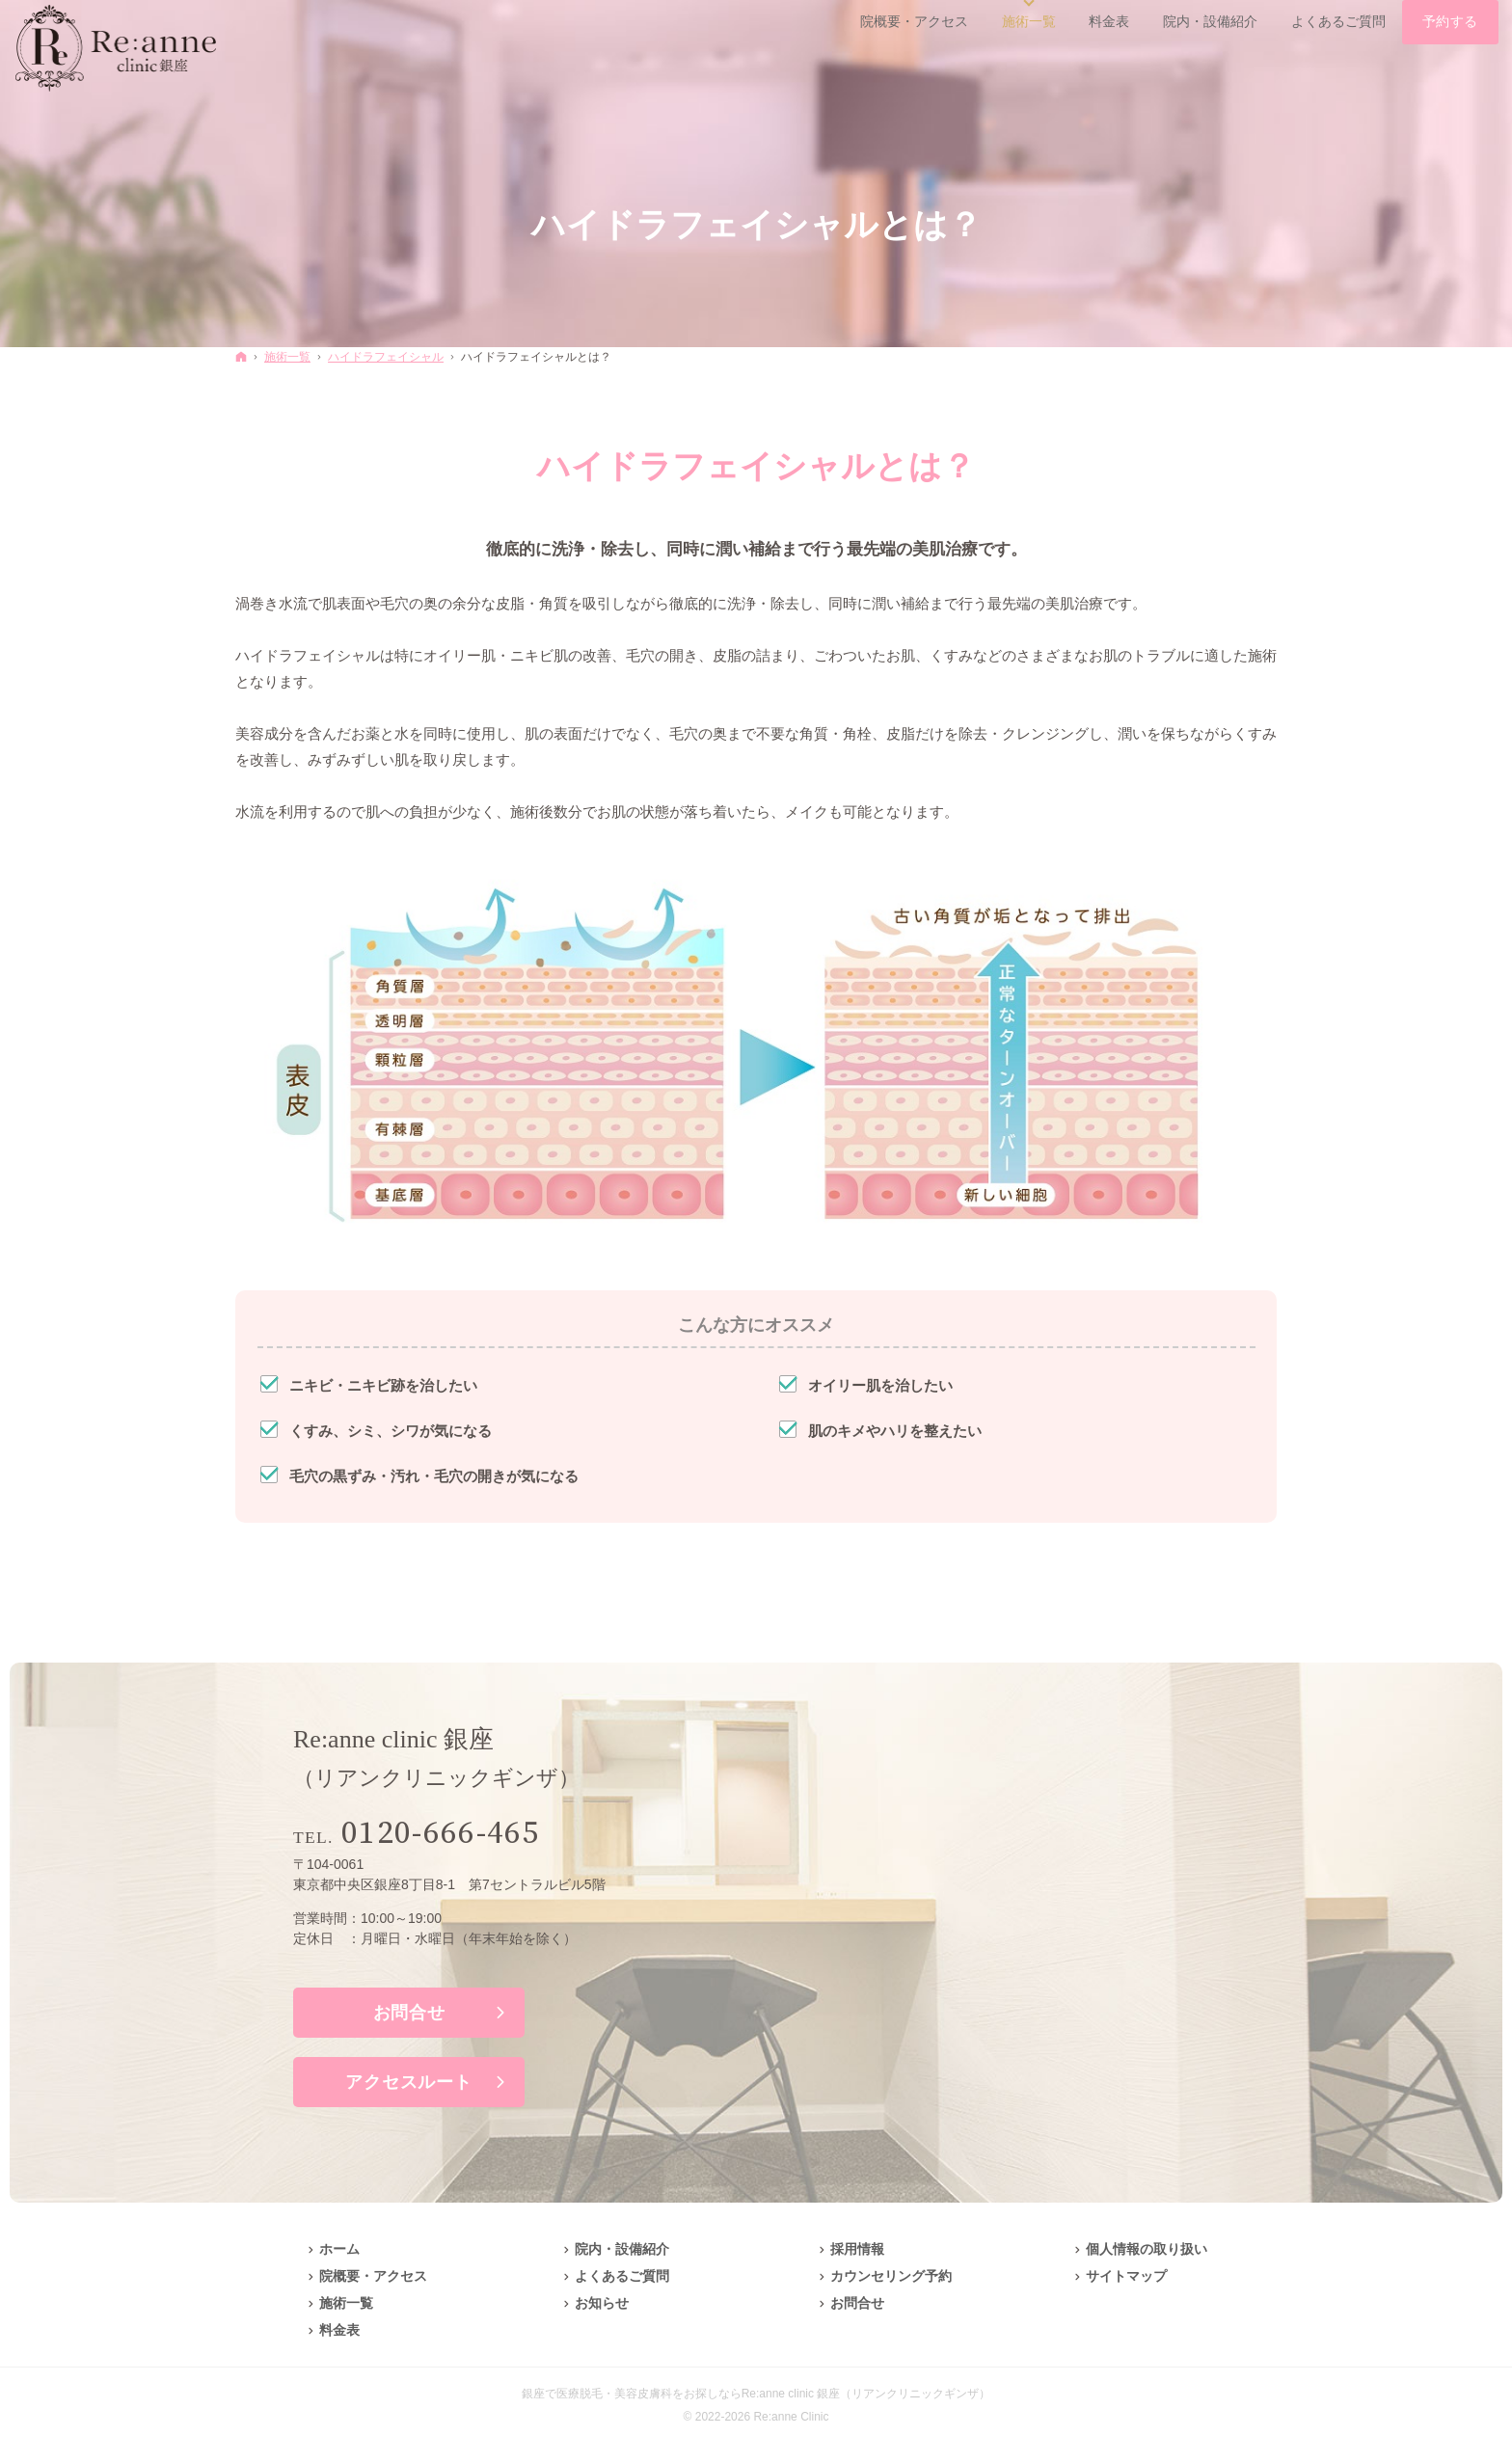 The image size is (1512, 2463). I want to click on 院内・設備紹介, so click(622, 2249).